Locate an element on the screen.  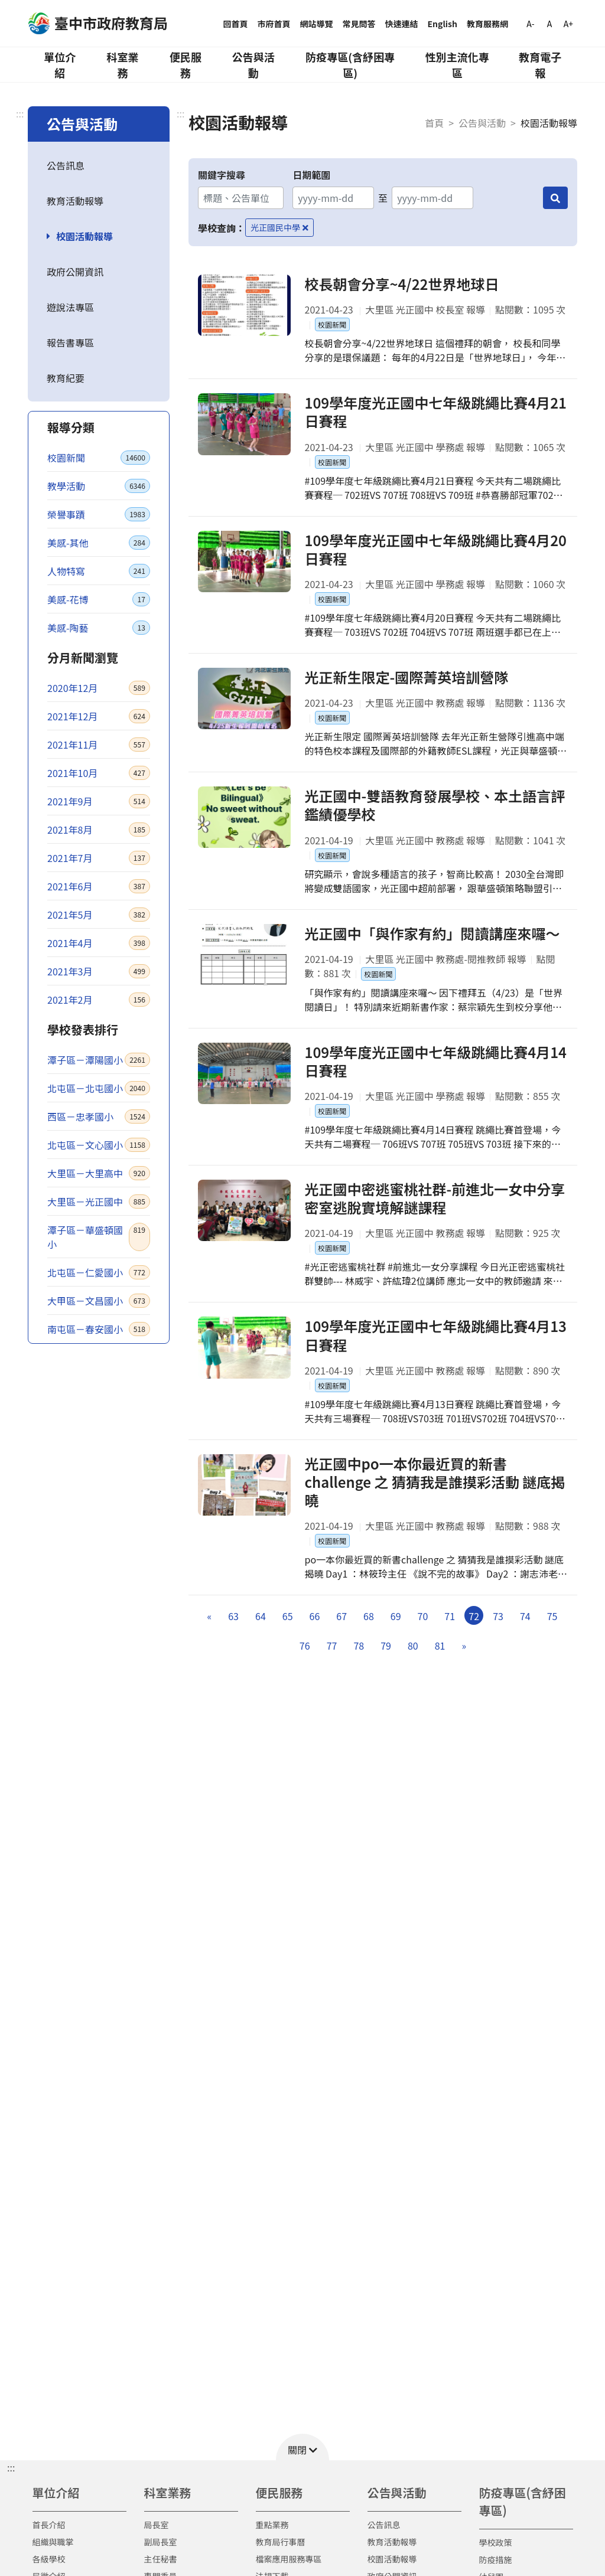
報告書專區 is located at coordinates (70, 342).